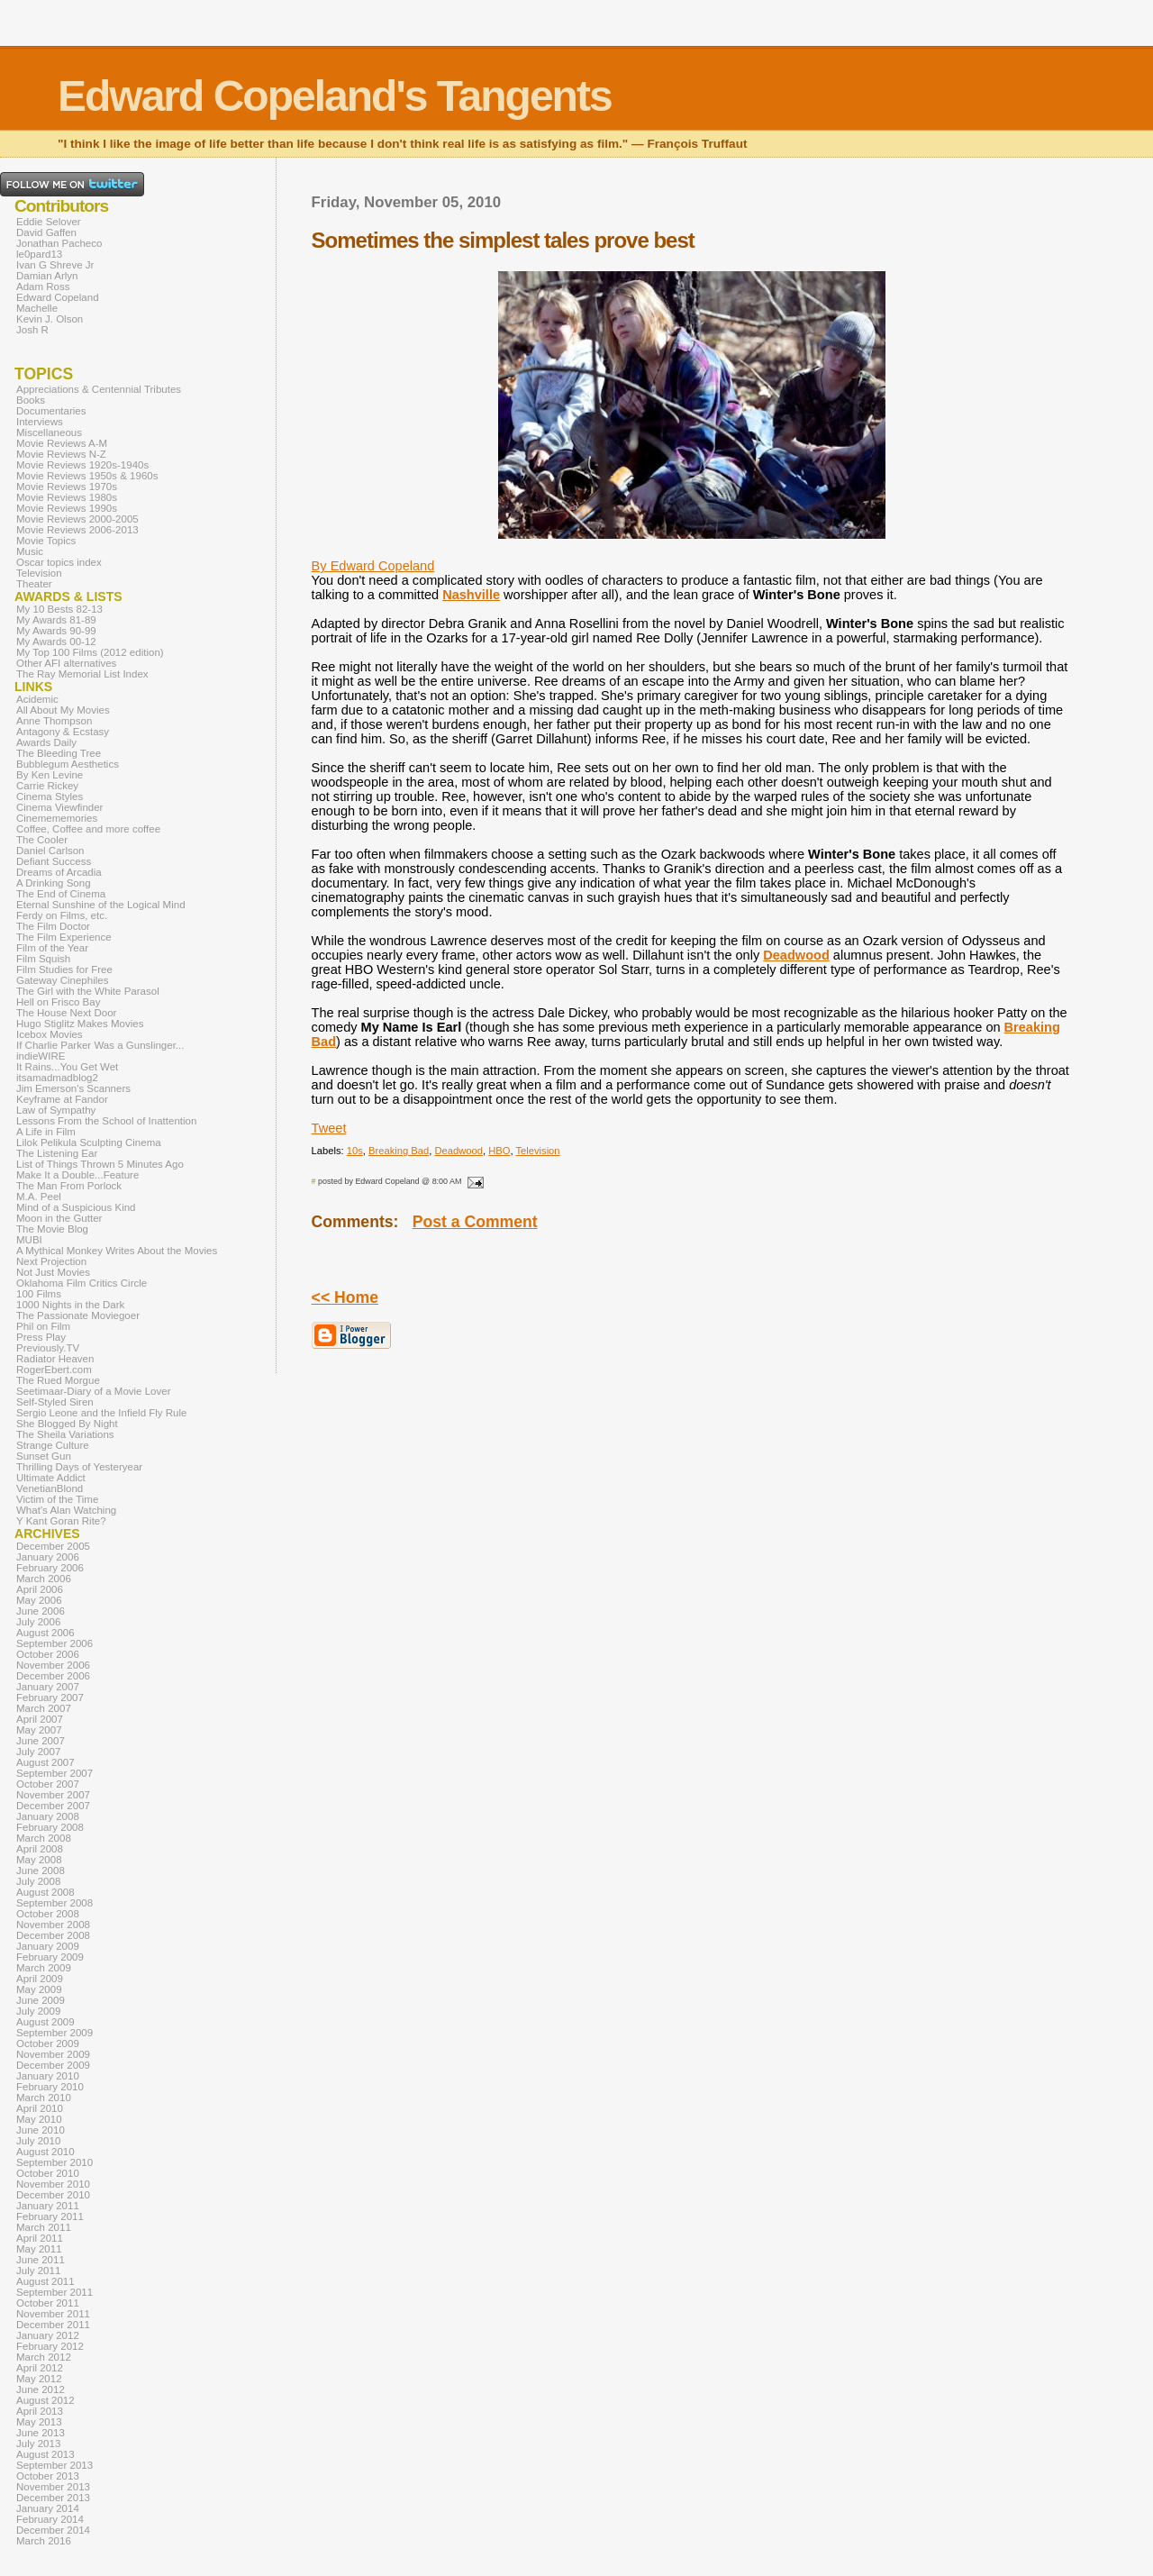 The height and width of the screenshot is (2576, 1153). I want to click on June 2009, so click(40, 2000).